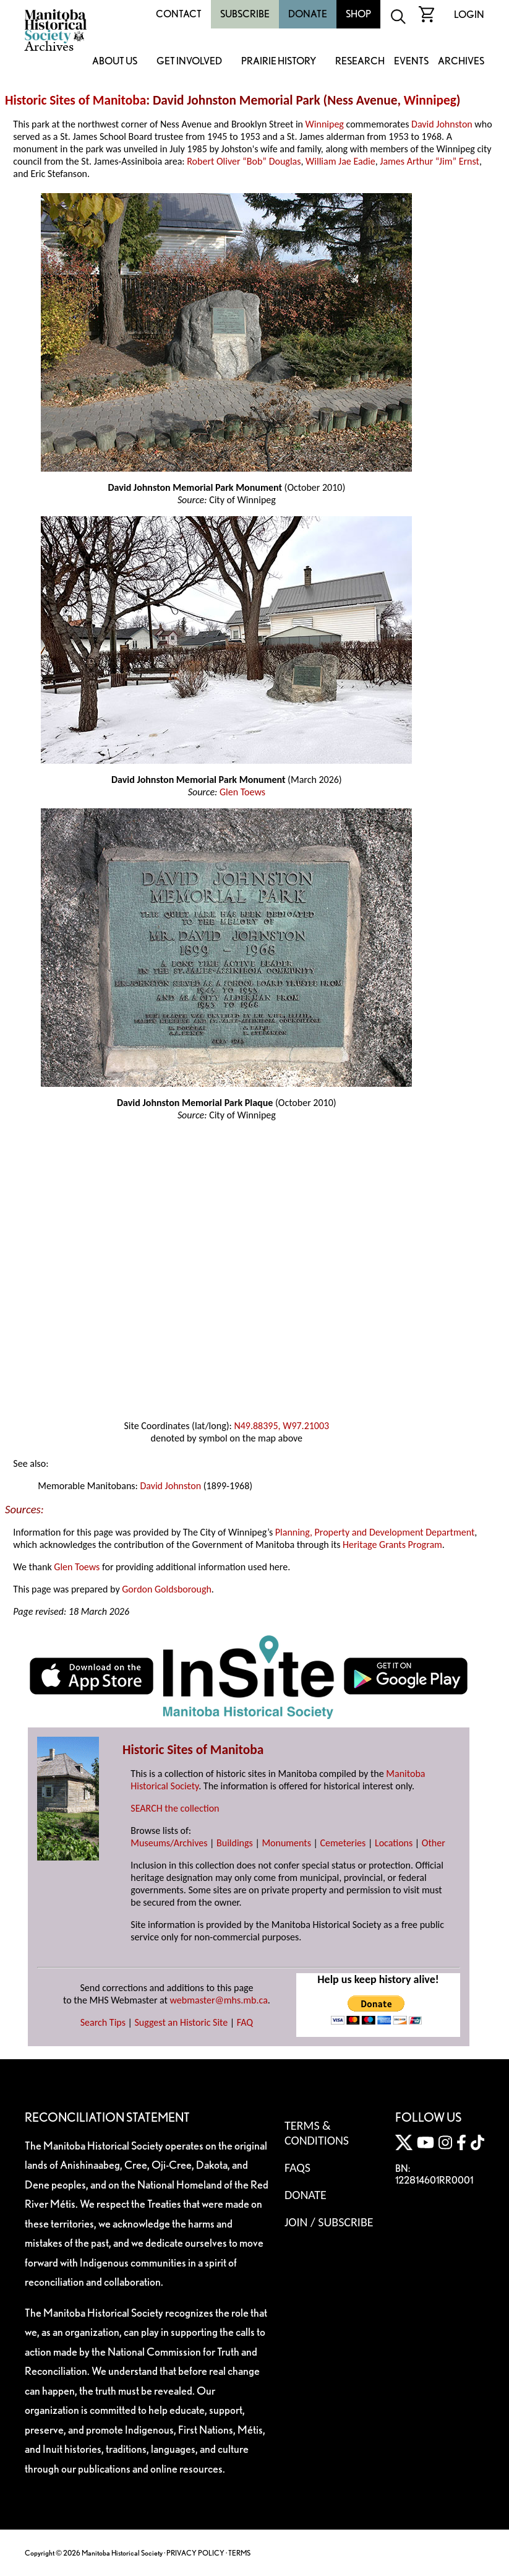  What do you see at coordinates (316, 2133) in the screenshot?
I see `Terms & Conditions` at bounding box center [316, 2133].